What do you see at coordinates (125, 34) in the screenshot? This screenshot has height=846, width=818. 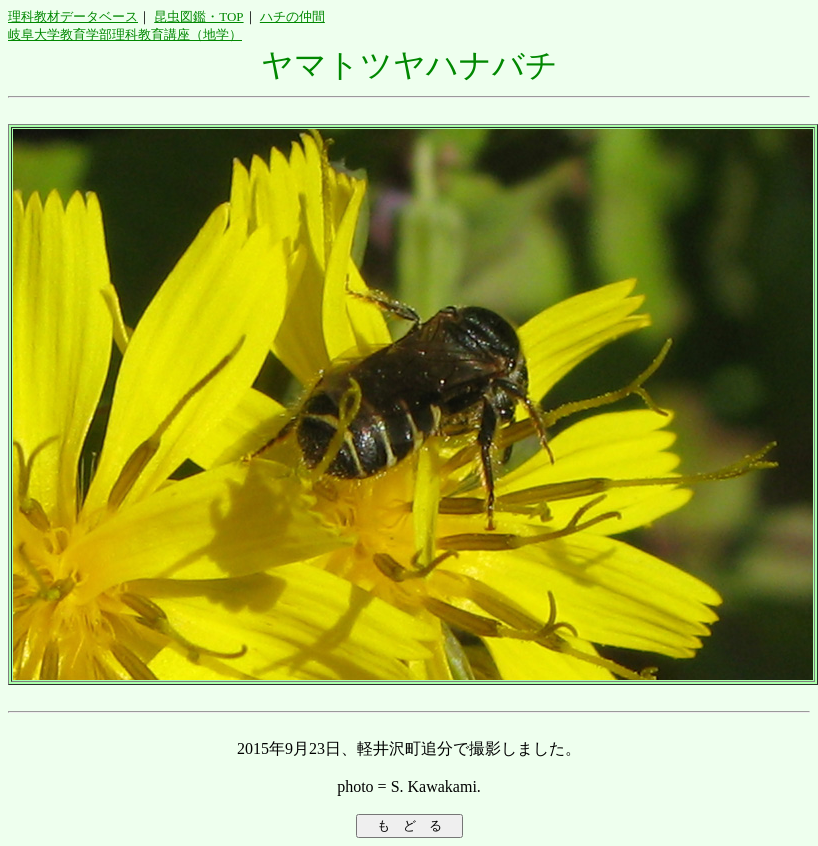 I see `岐阜大学教育学部理科教育講座（地学）` at bounding box center [125, 34].